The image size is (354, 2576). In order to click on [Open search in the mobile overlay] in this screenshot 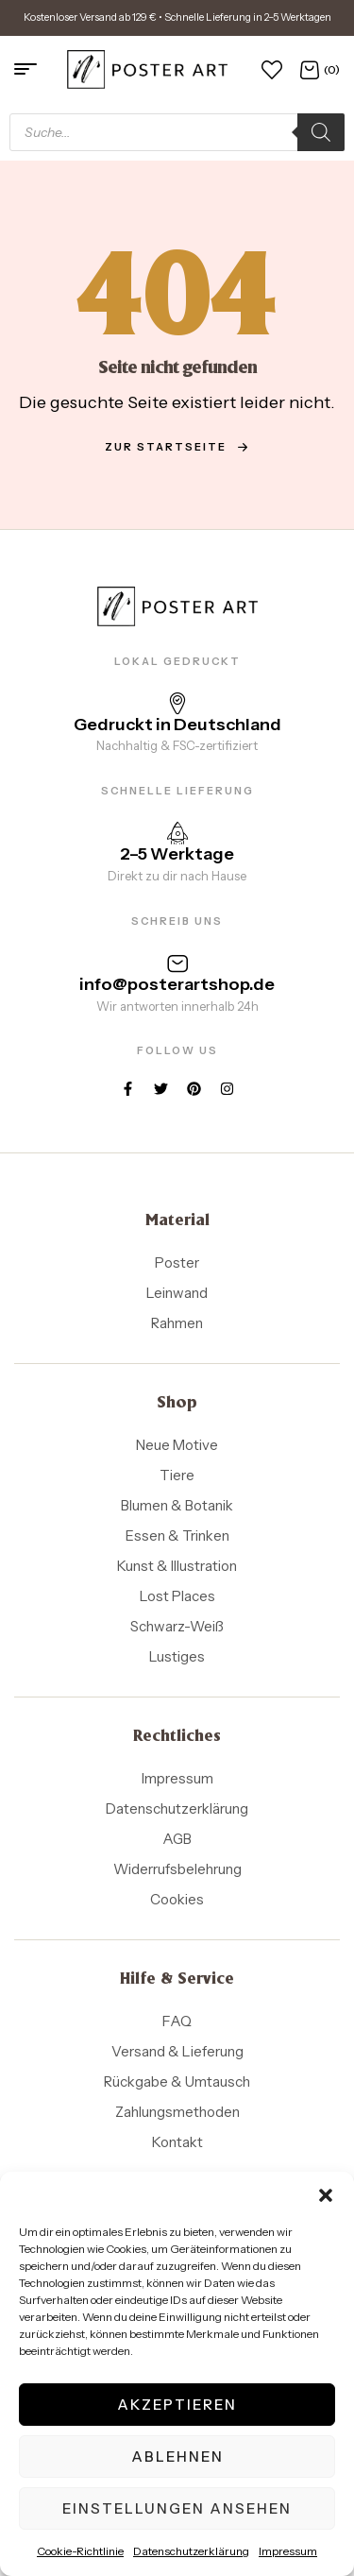, I will do `click(177, 132)`.